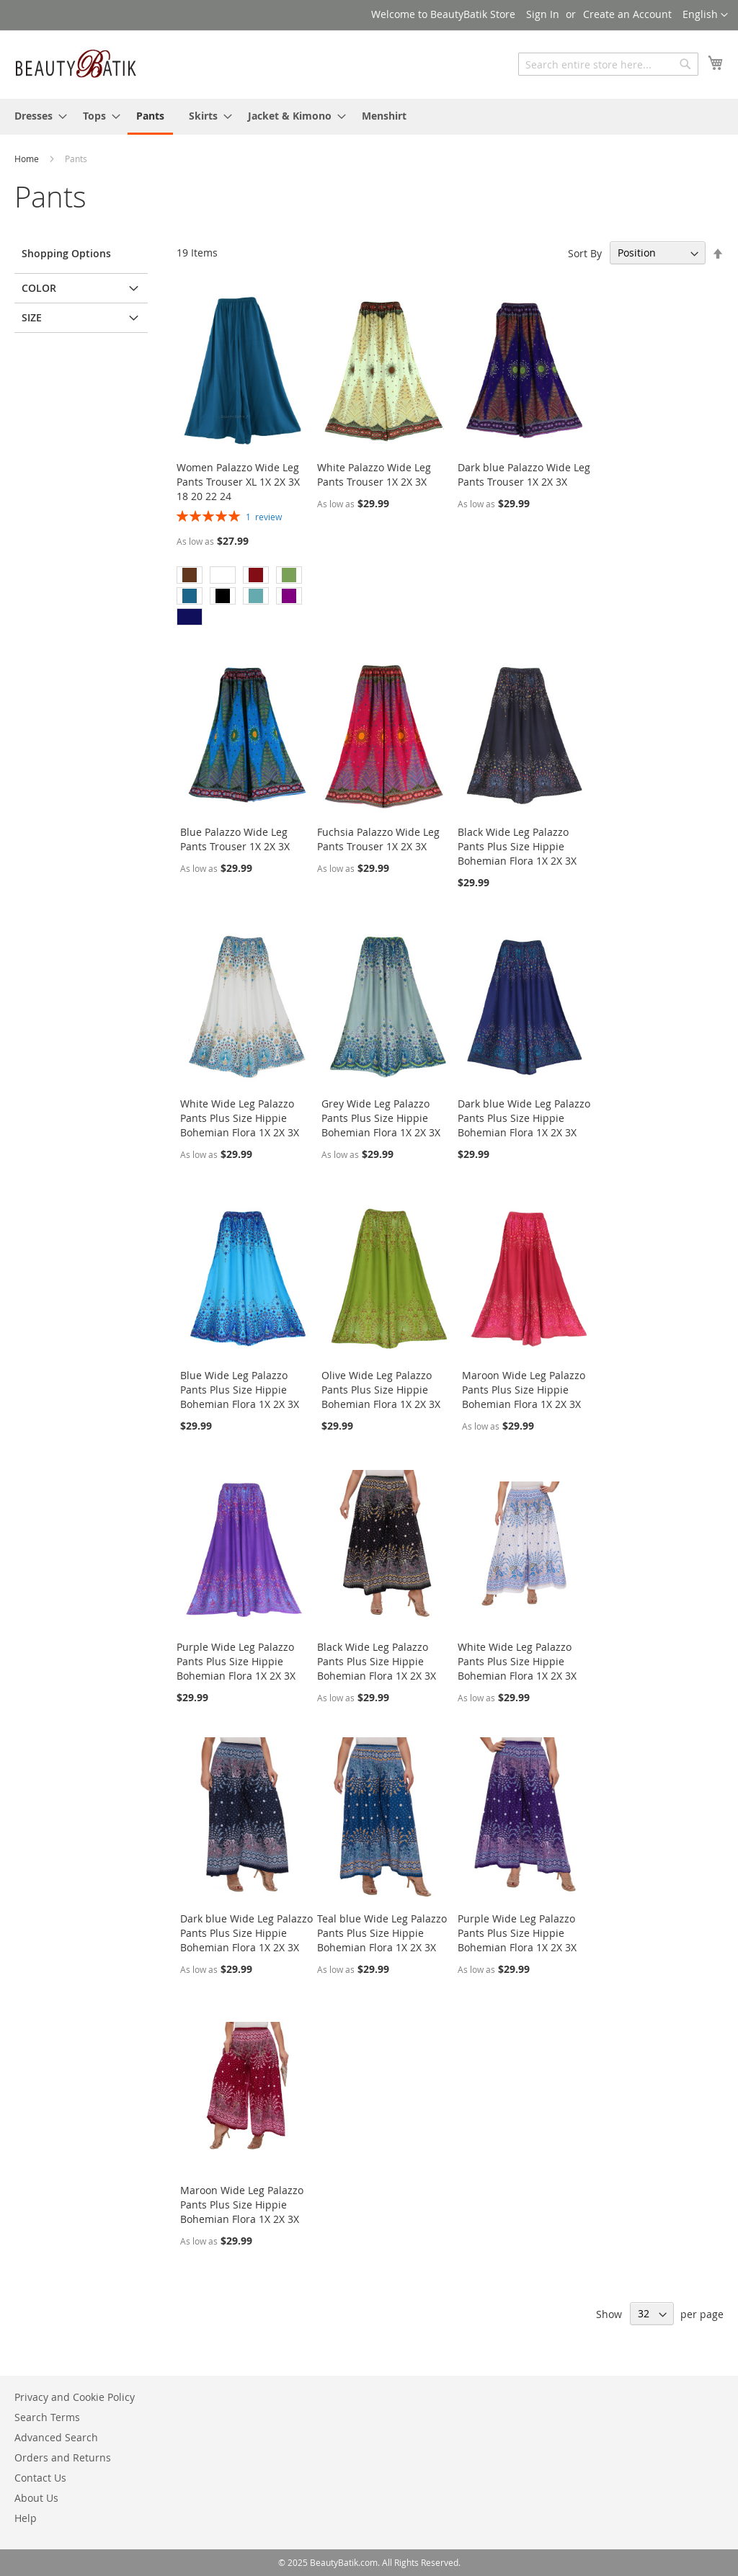 Image resolution: width=738 pixels, height=2576 pixels. What do you see at coordinates (524, 474) in the screenshot?
I see `Dark blue Palazzo Wide Leg Pants Trouser 1X 2X 3X` at bounding box center [524, 474].